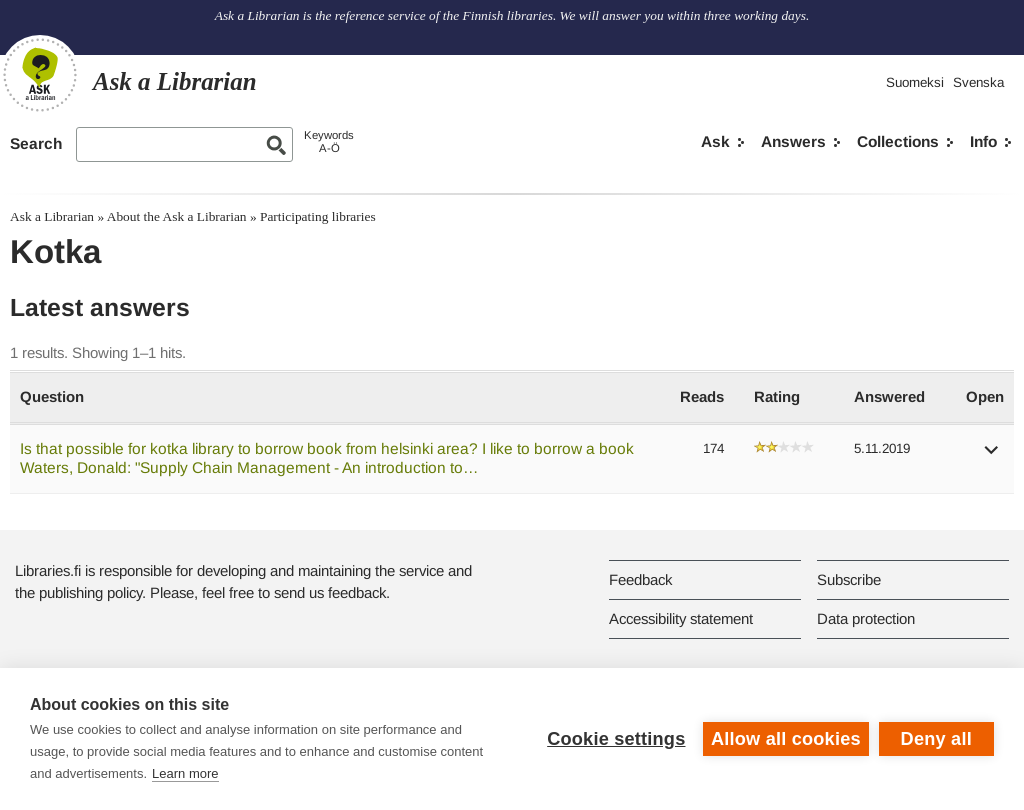 The image size is (1024, 810). I want to click on Search, so click(36, 143).